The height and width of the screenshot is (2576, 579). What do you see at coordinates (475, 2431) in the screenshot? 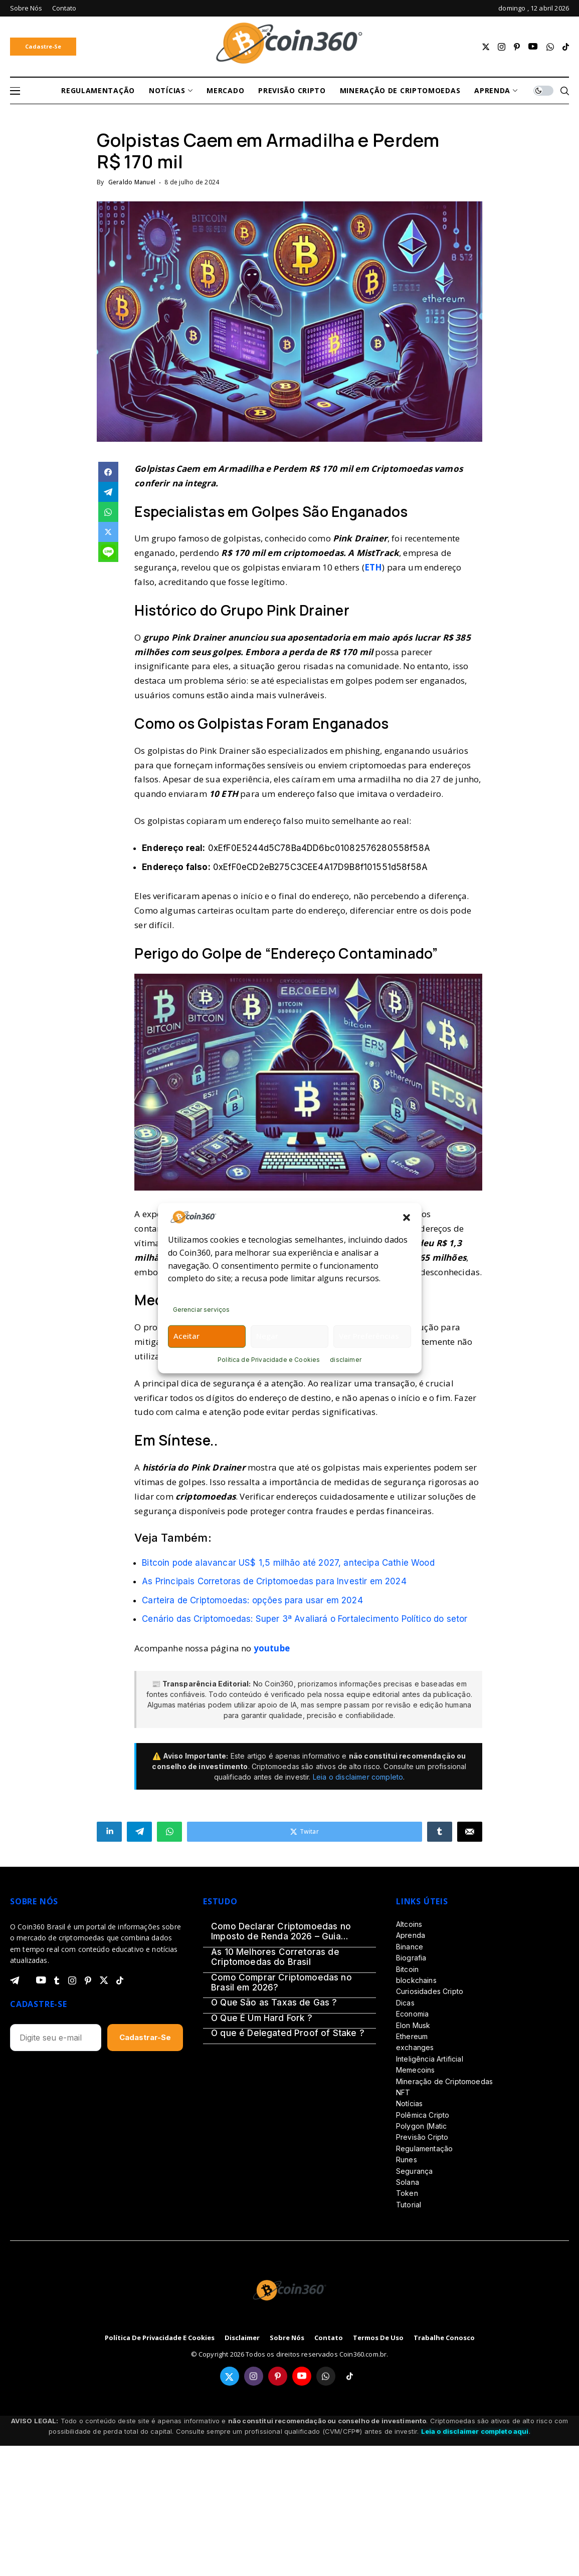
I see `Leia o disclaimer completo aqui` at bounding box center [475, 2431].